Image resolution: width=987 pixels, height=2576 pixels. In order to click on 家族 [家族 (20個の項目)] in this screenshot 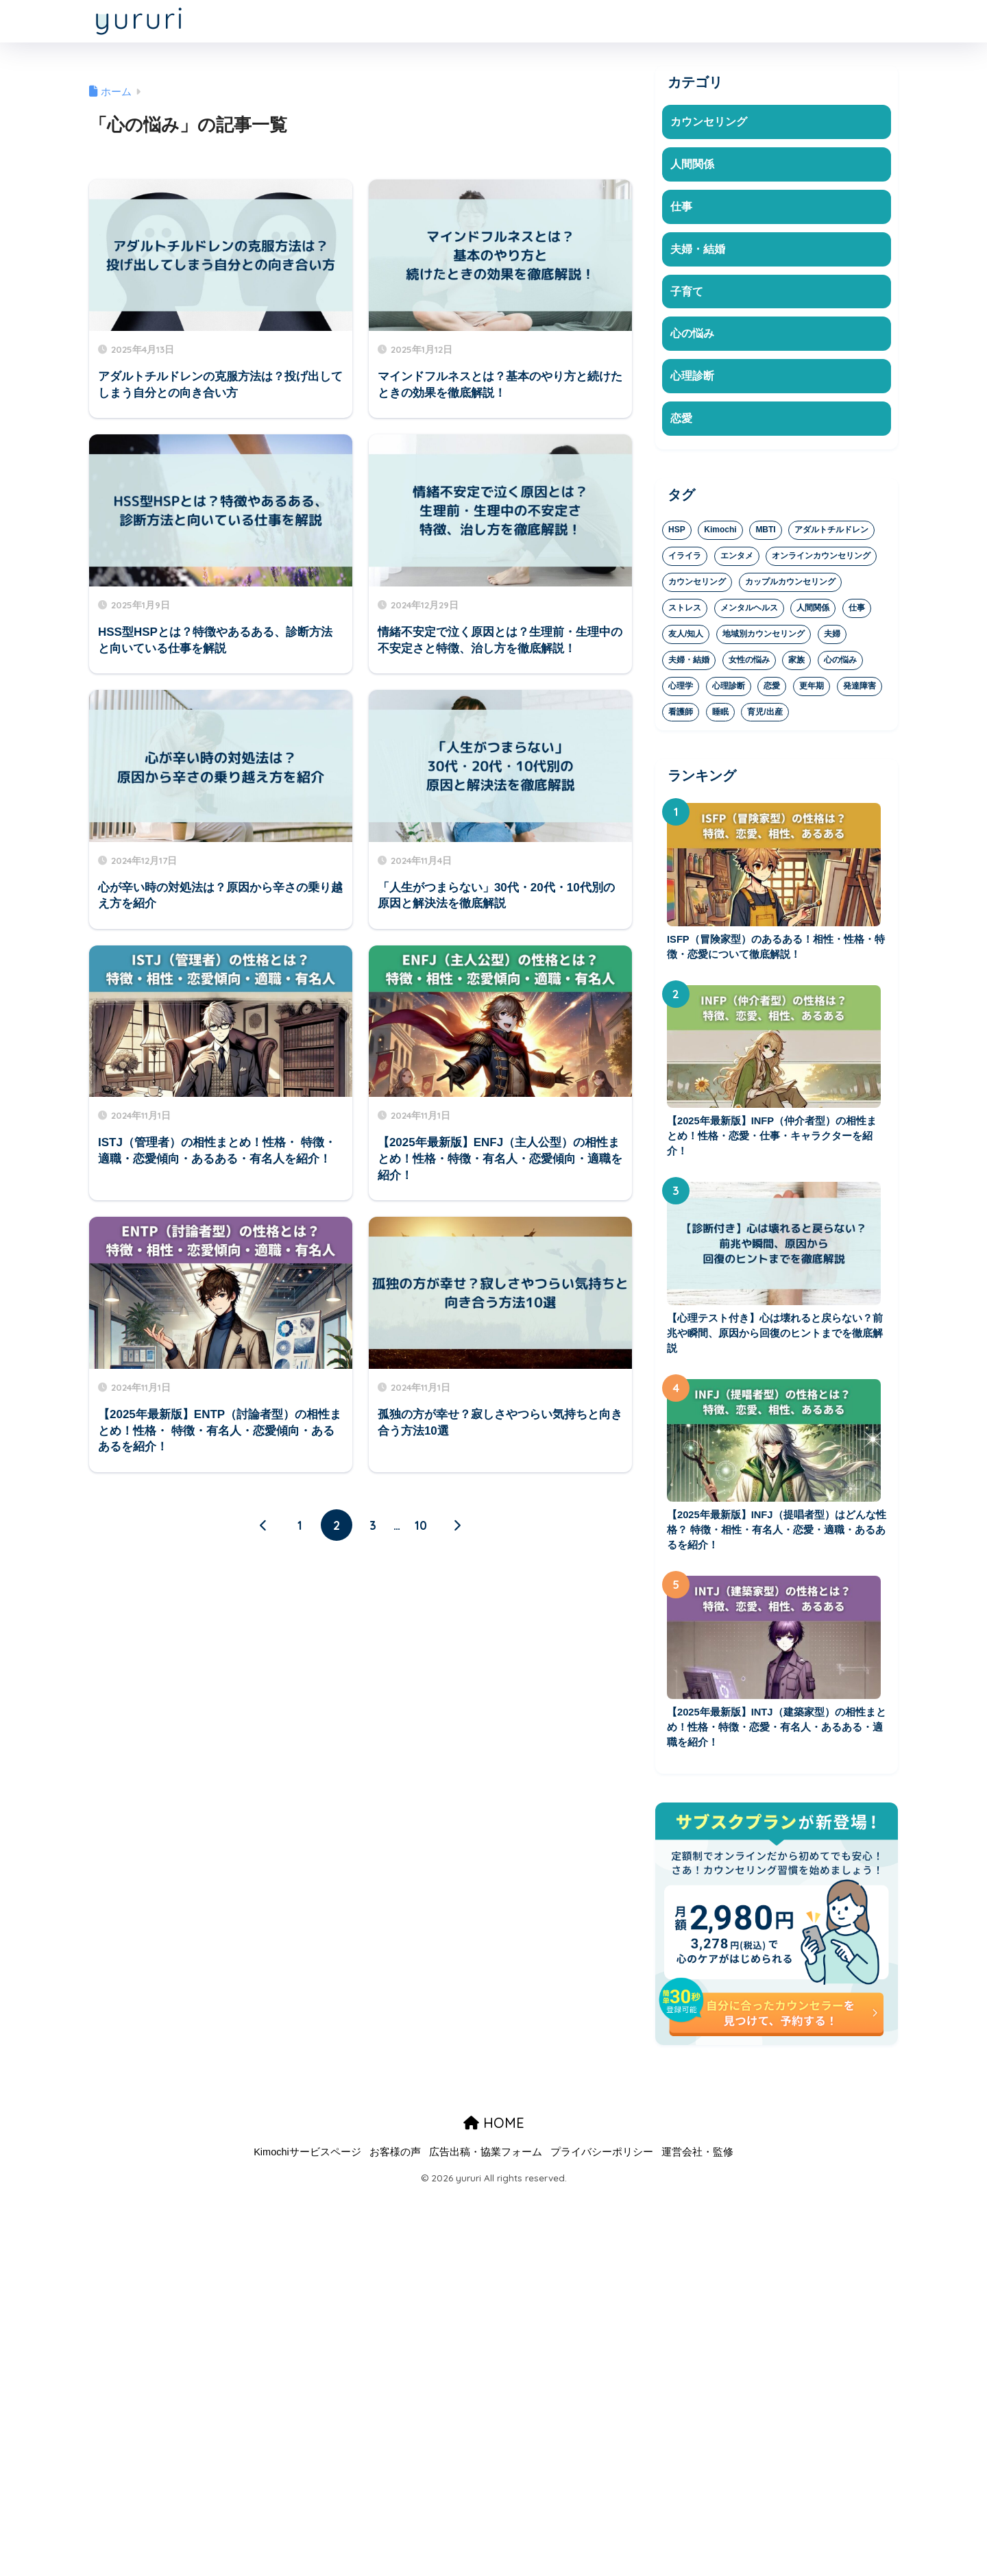, I will do `click(796, 664)`.